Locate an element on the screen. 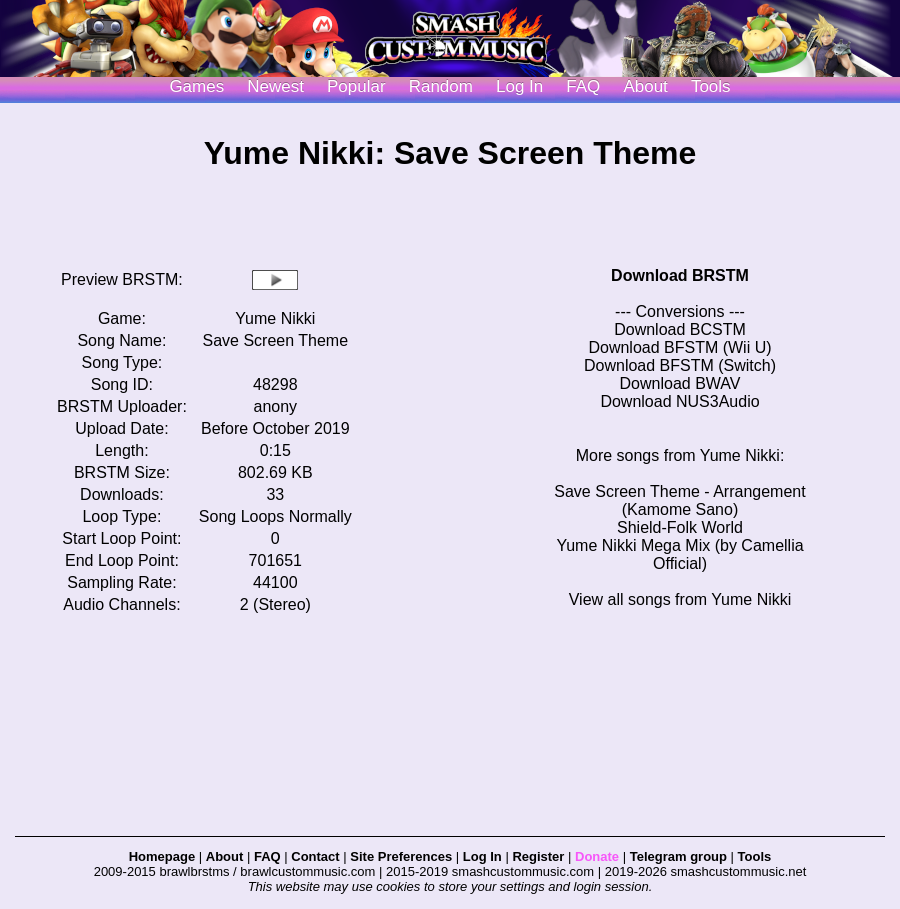 Image resolution: width=900 pixels, height=909 pixels. FAQ is located at coordinates (583, 86).